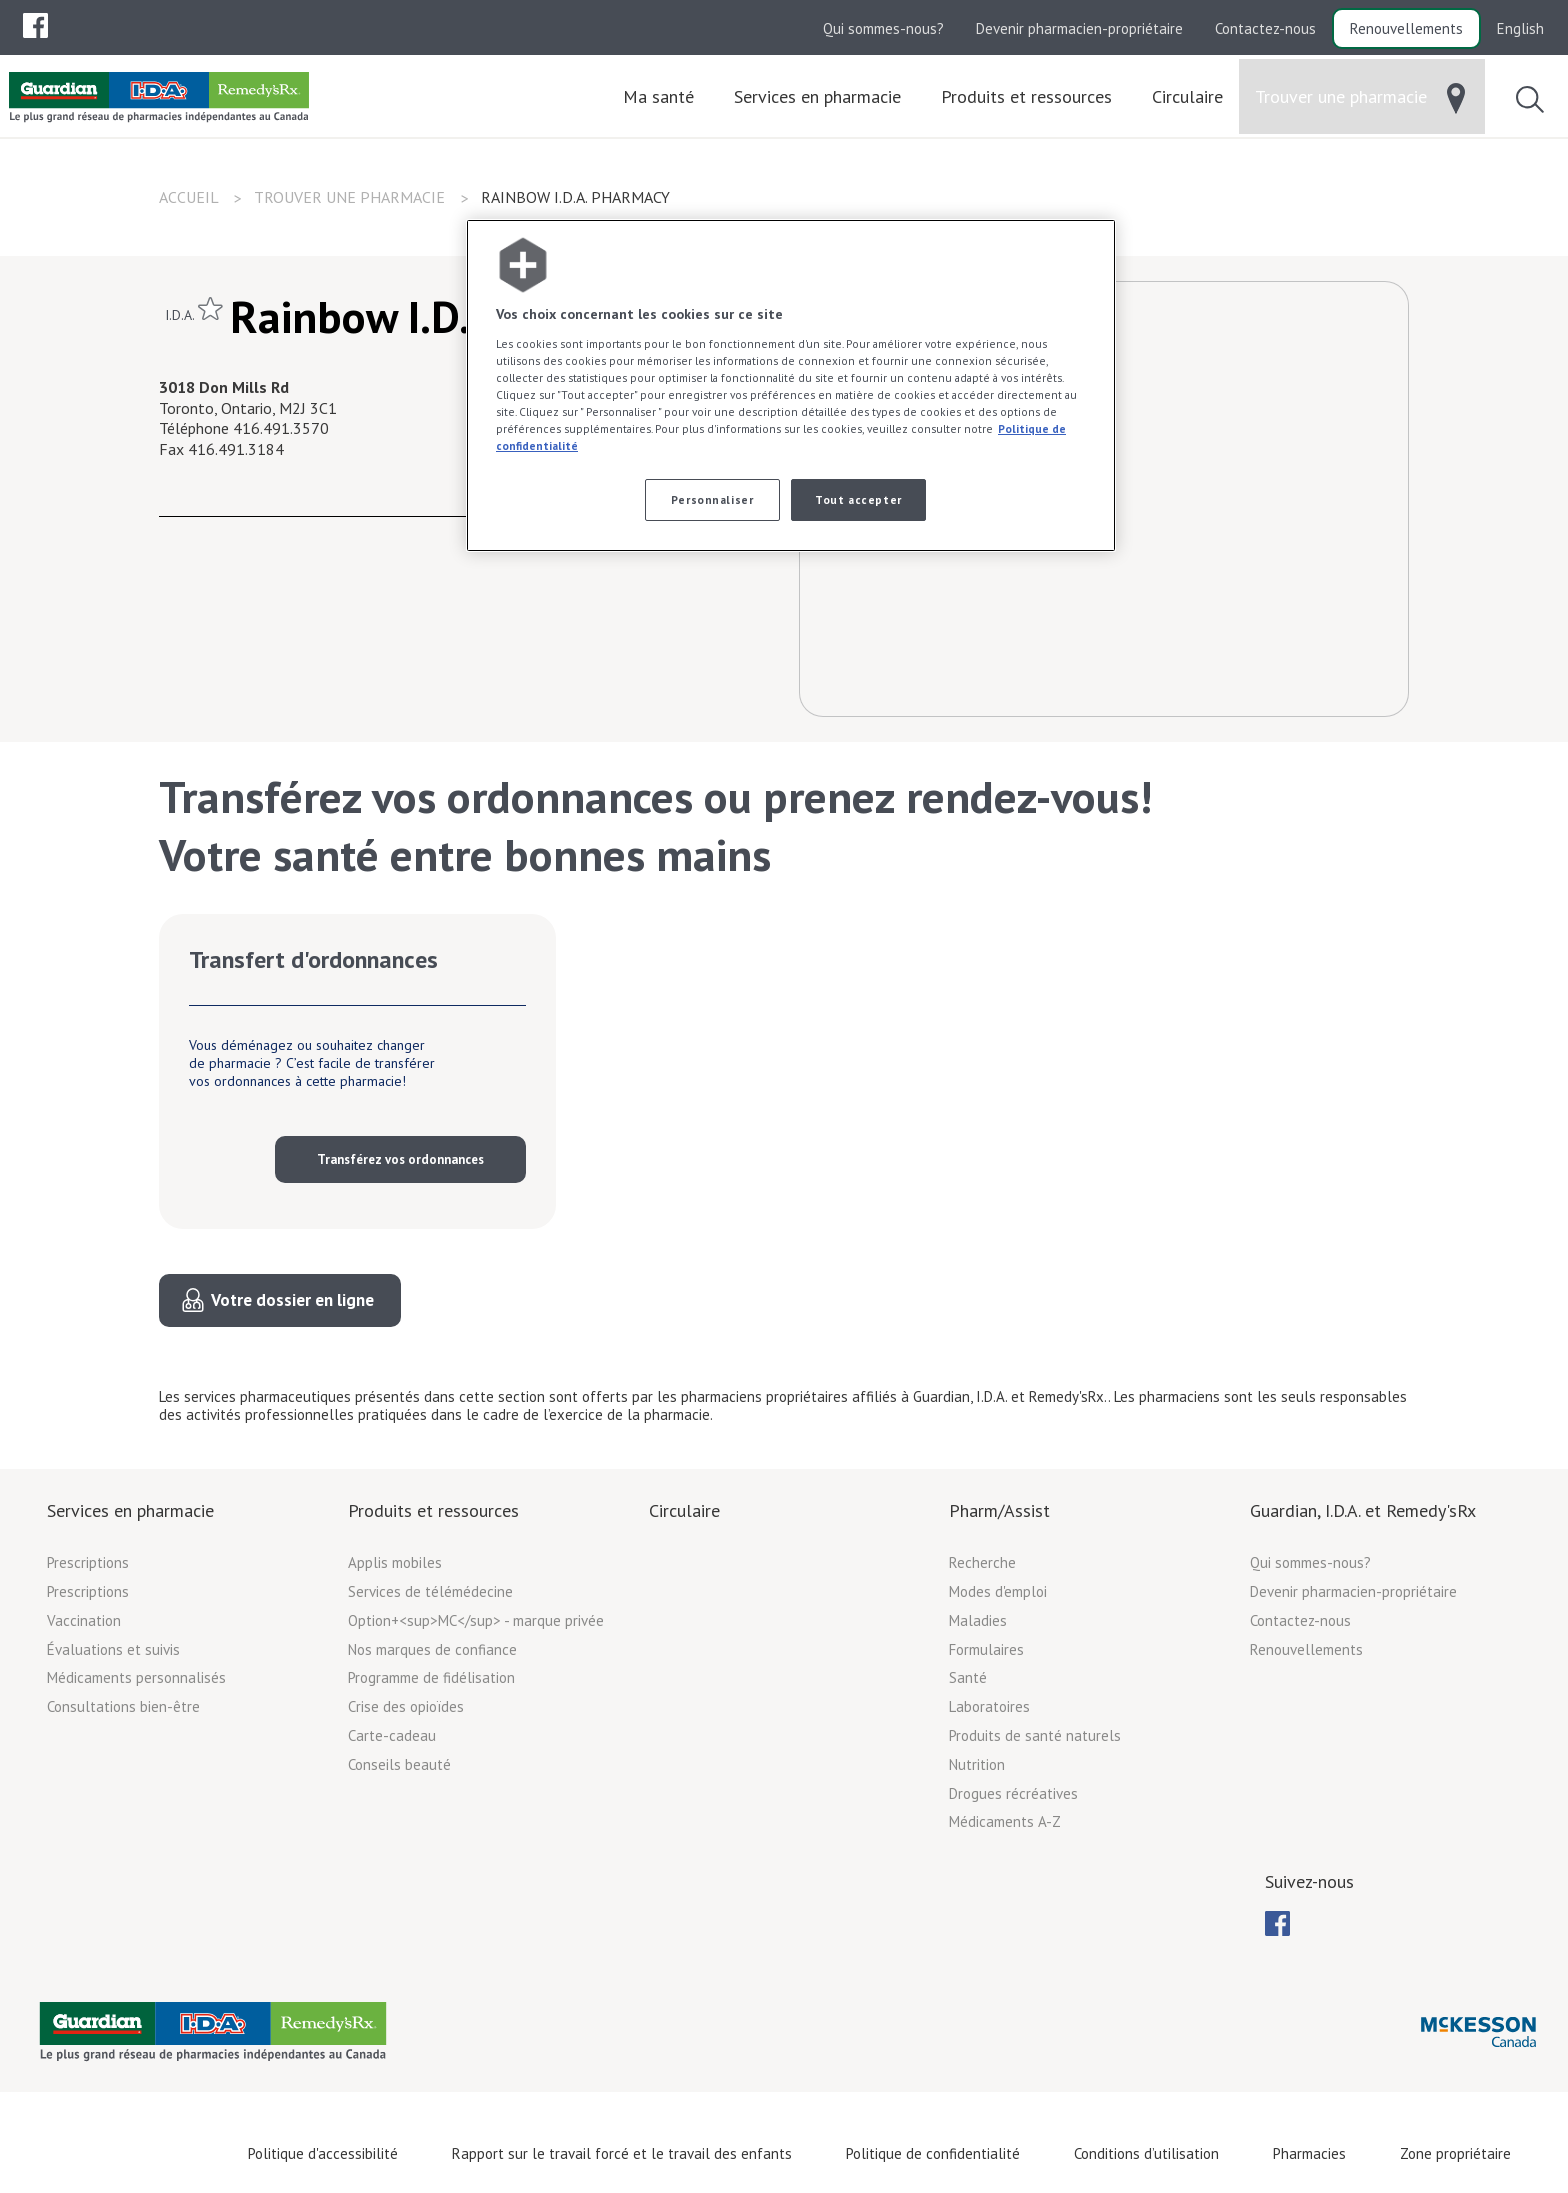 The image size is (1568, 2193). Describe the element at coordinates (982, 1562) in the screenshot. I see `Recherche` at that location.